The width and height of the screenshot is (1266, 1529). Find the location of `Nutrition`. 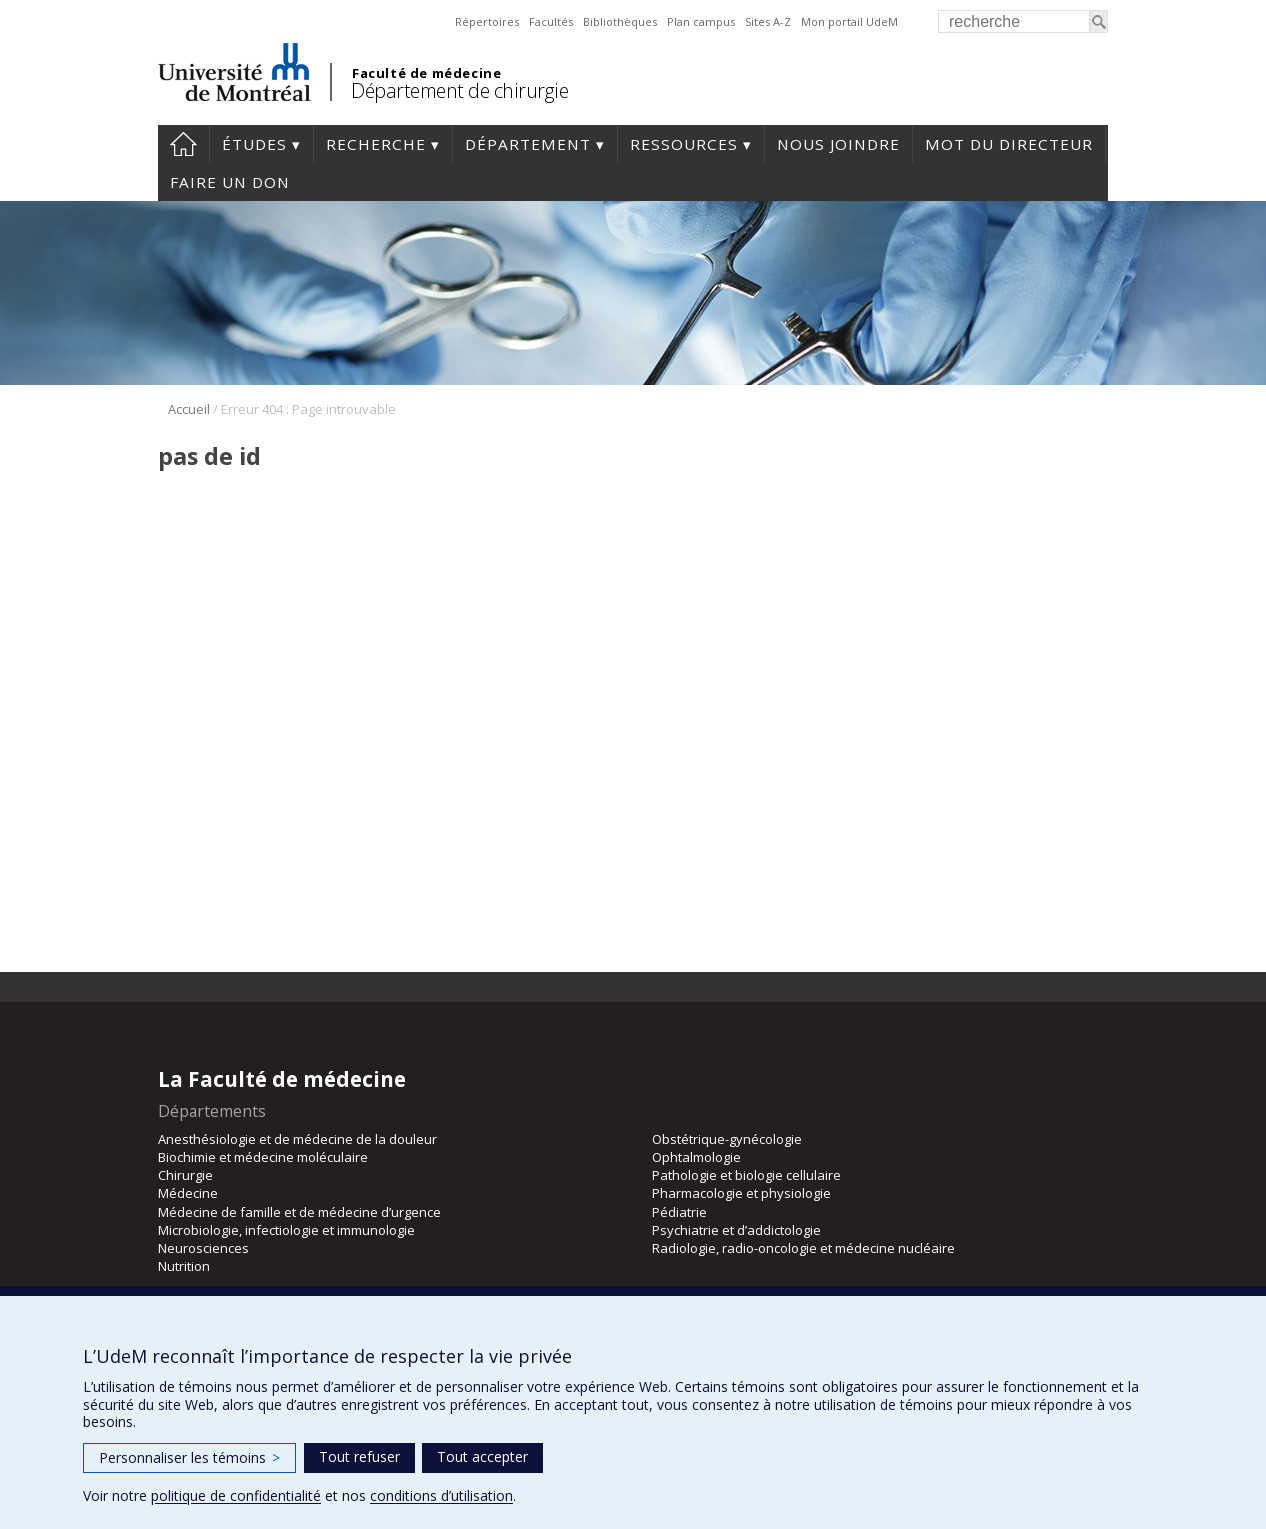

Nutrition is located at coordinates (184, 1266).